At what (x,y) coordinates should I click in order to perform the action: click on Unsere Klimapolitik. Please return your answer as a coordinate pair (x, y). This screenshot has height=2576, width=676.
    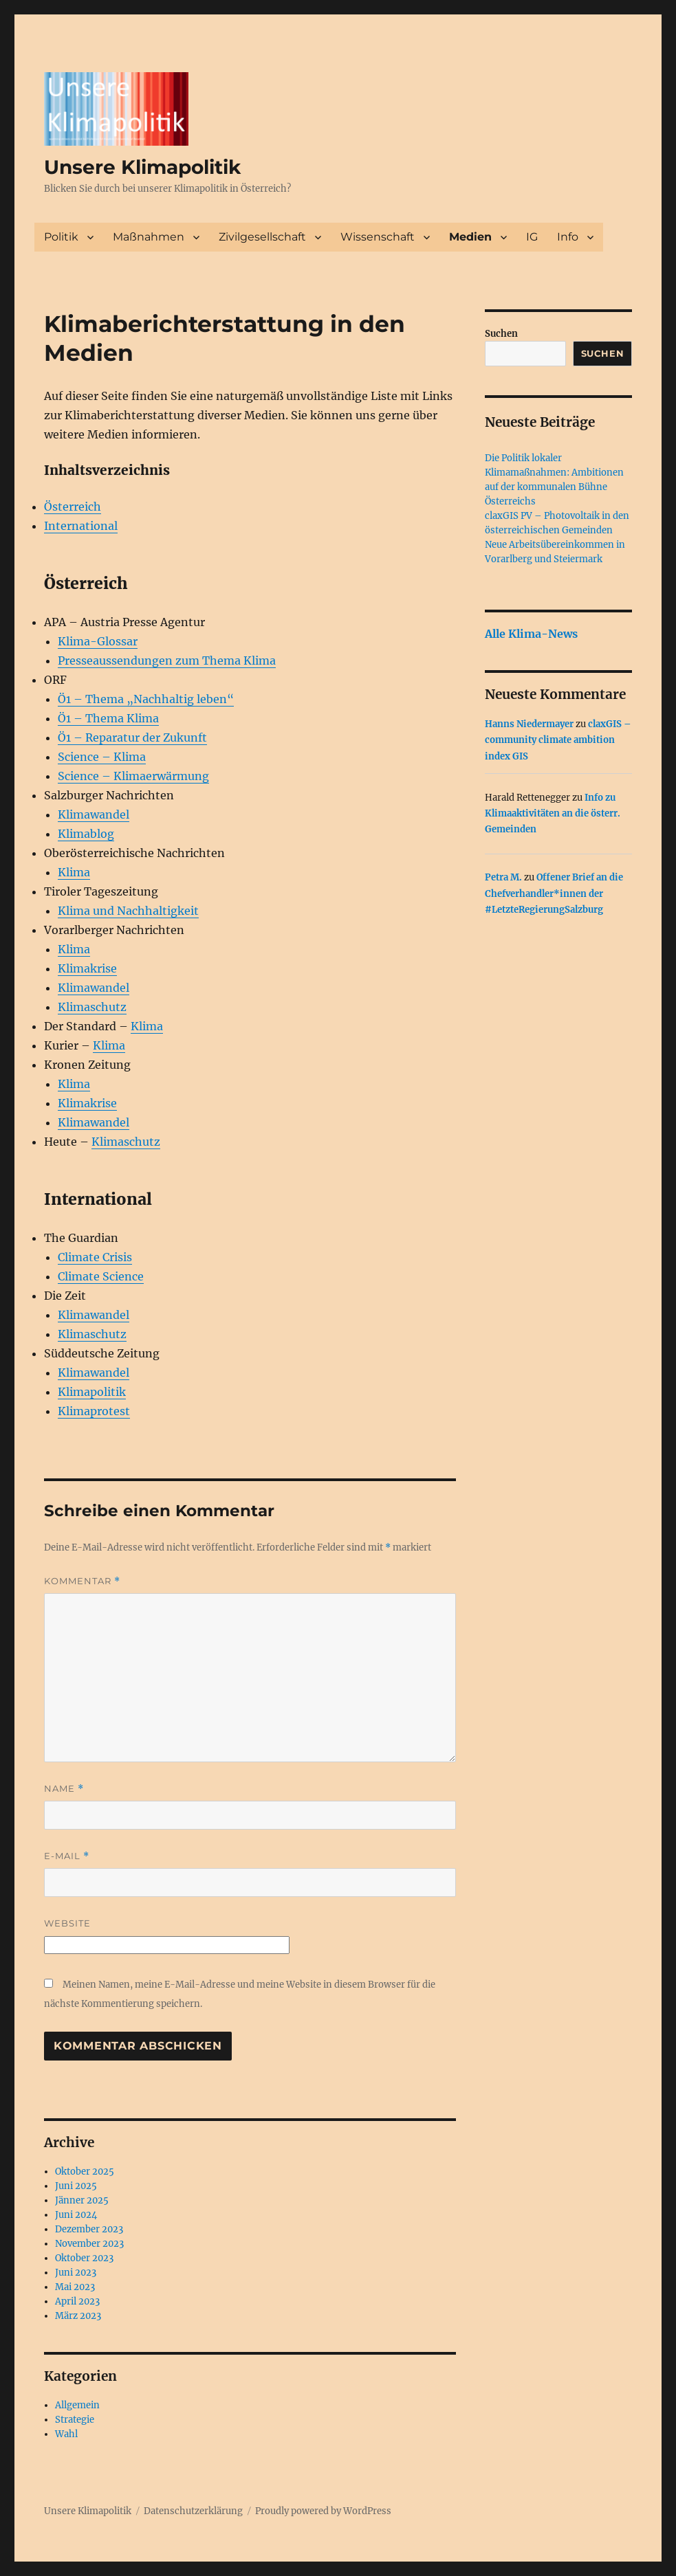
    Looking at the image, I should click on (142, 167).